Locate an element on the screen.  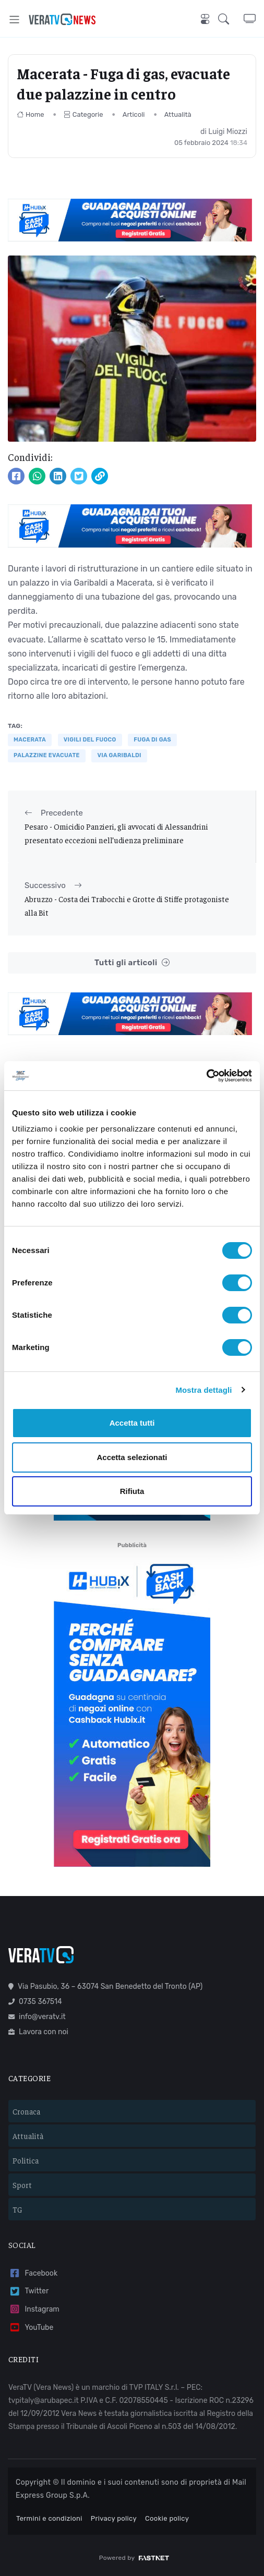
Categorie is located at coordinates (83, 114).